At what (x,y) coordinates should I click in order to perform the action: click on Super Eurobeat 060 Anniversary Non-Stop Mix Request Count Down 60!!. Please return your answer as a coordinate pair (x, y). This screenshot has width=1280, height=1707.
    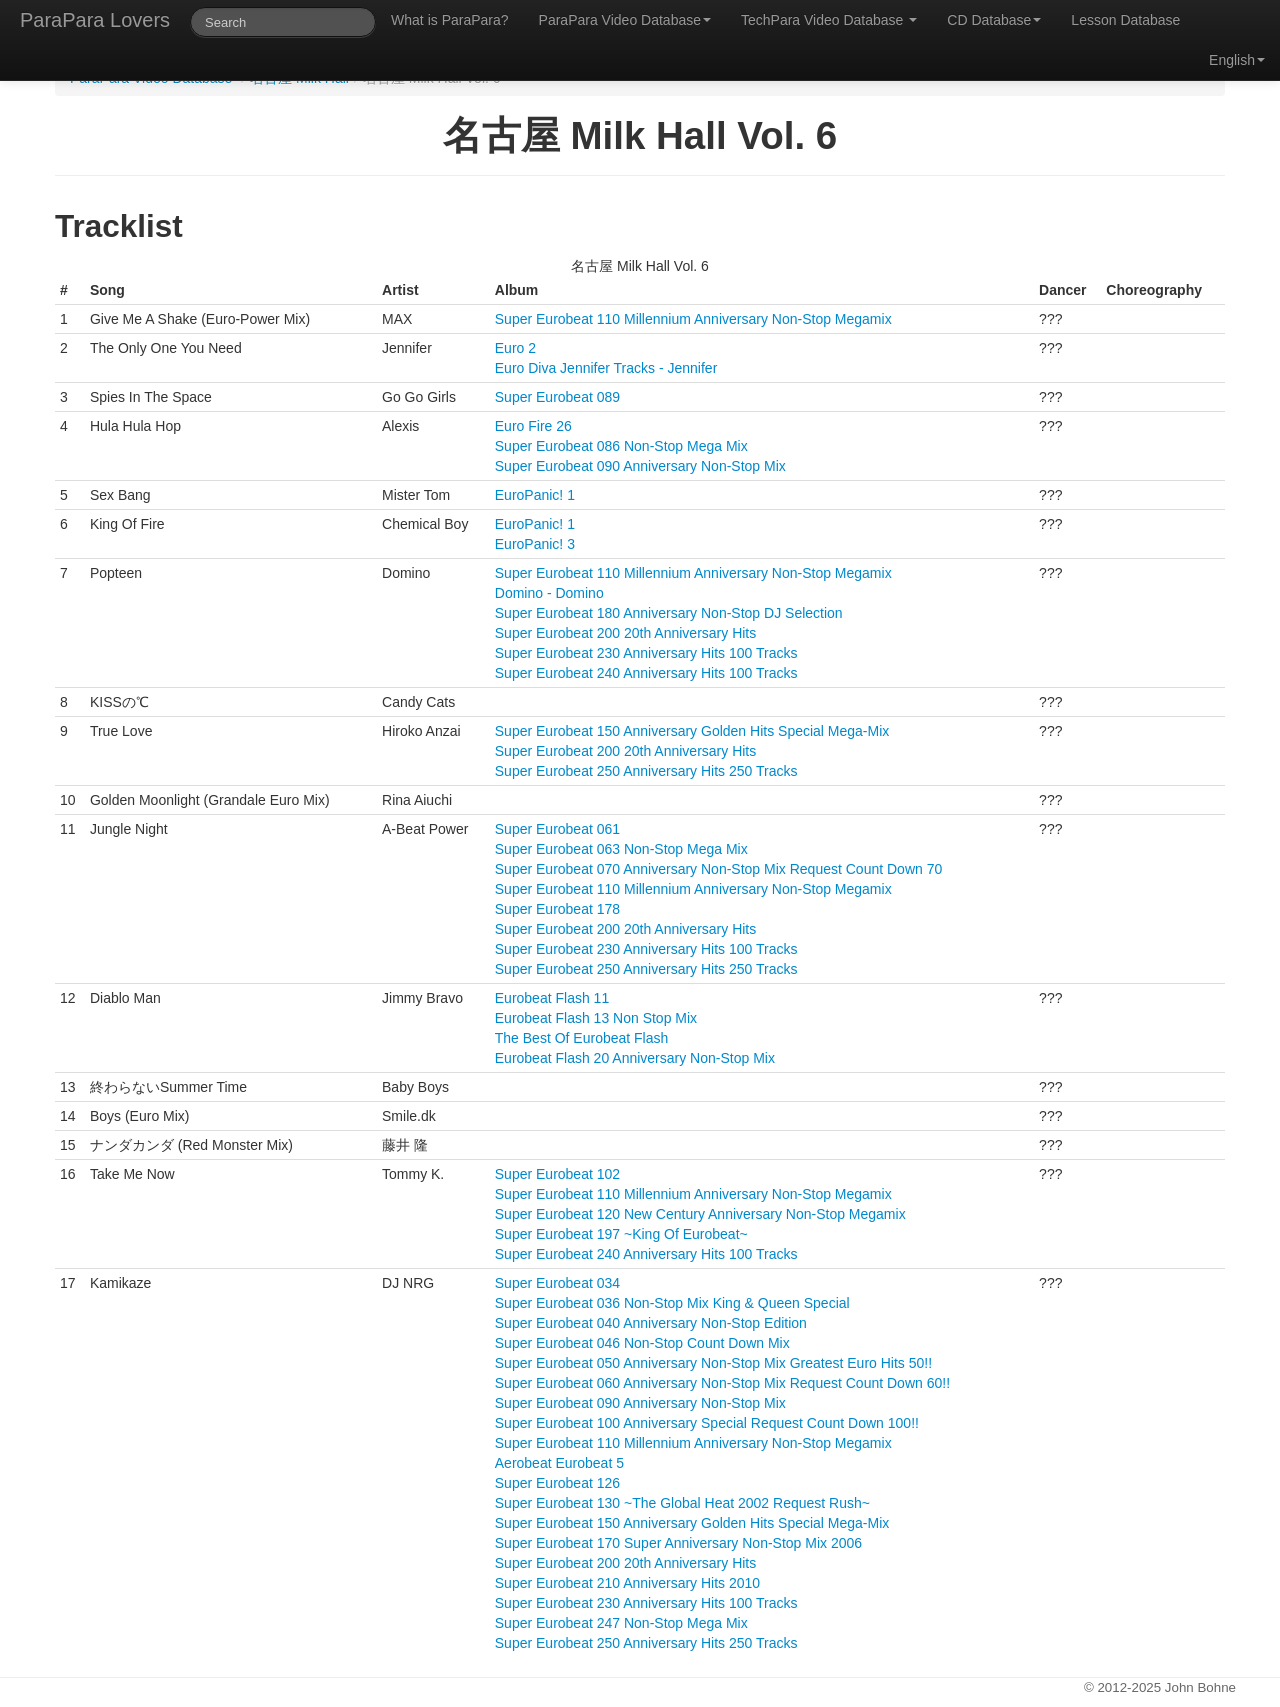
    Looking at the image, I should click on (722, 1383).